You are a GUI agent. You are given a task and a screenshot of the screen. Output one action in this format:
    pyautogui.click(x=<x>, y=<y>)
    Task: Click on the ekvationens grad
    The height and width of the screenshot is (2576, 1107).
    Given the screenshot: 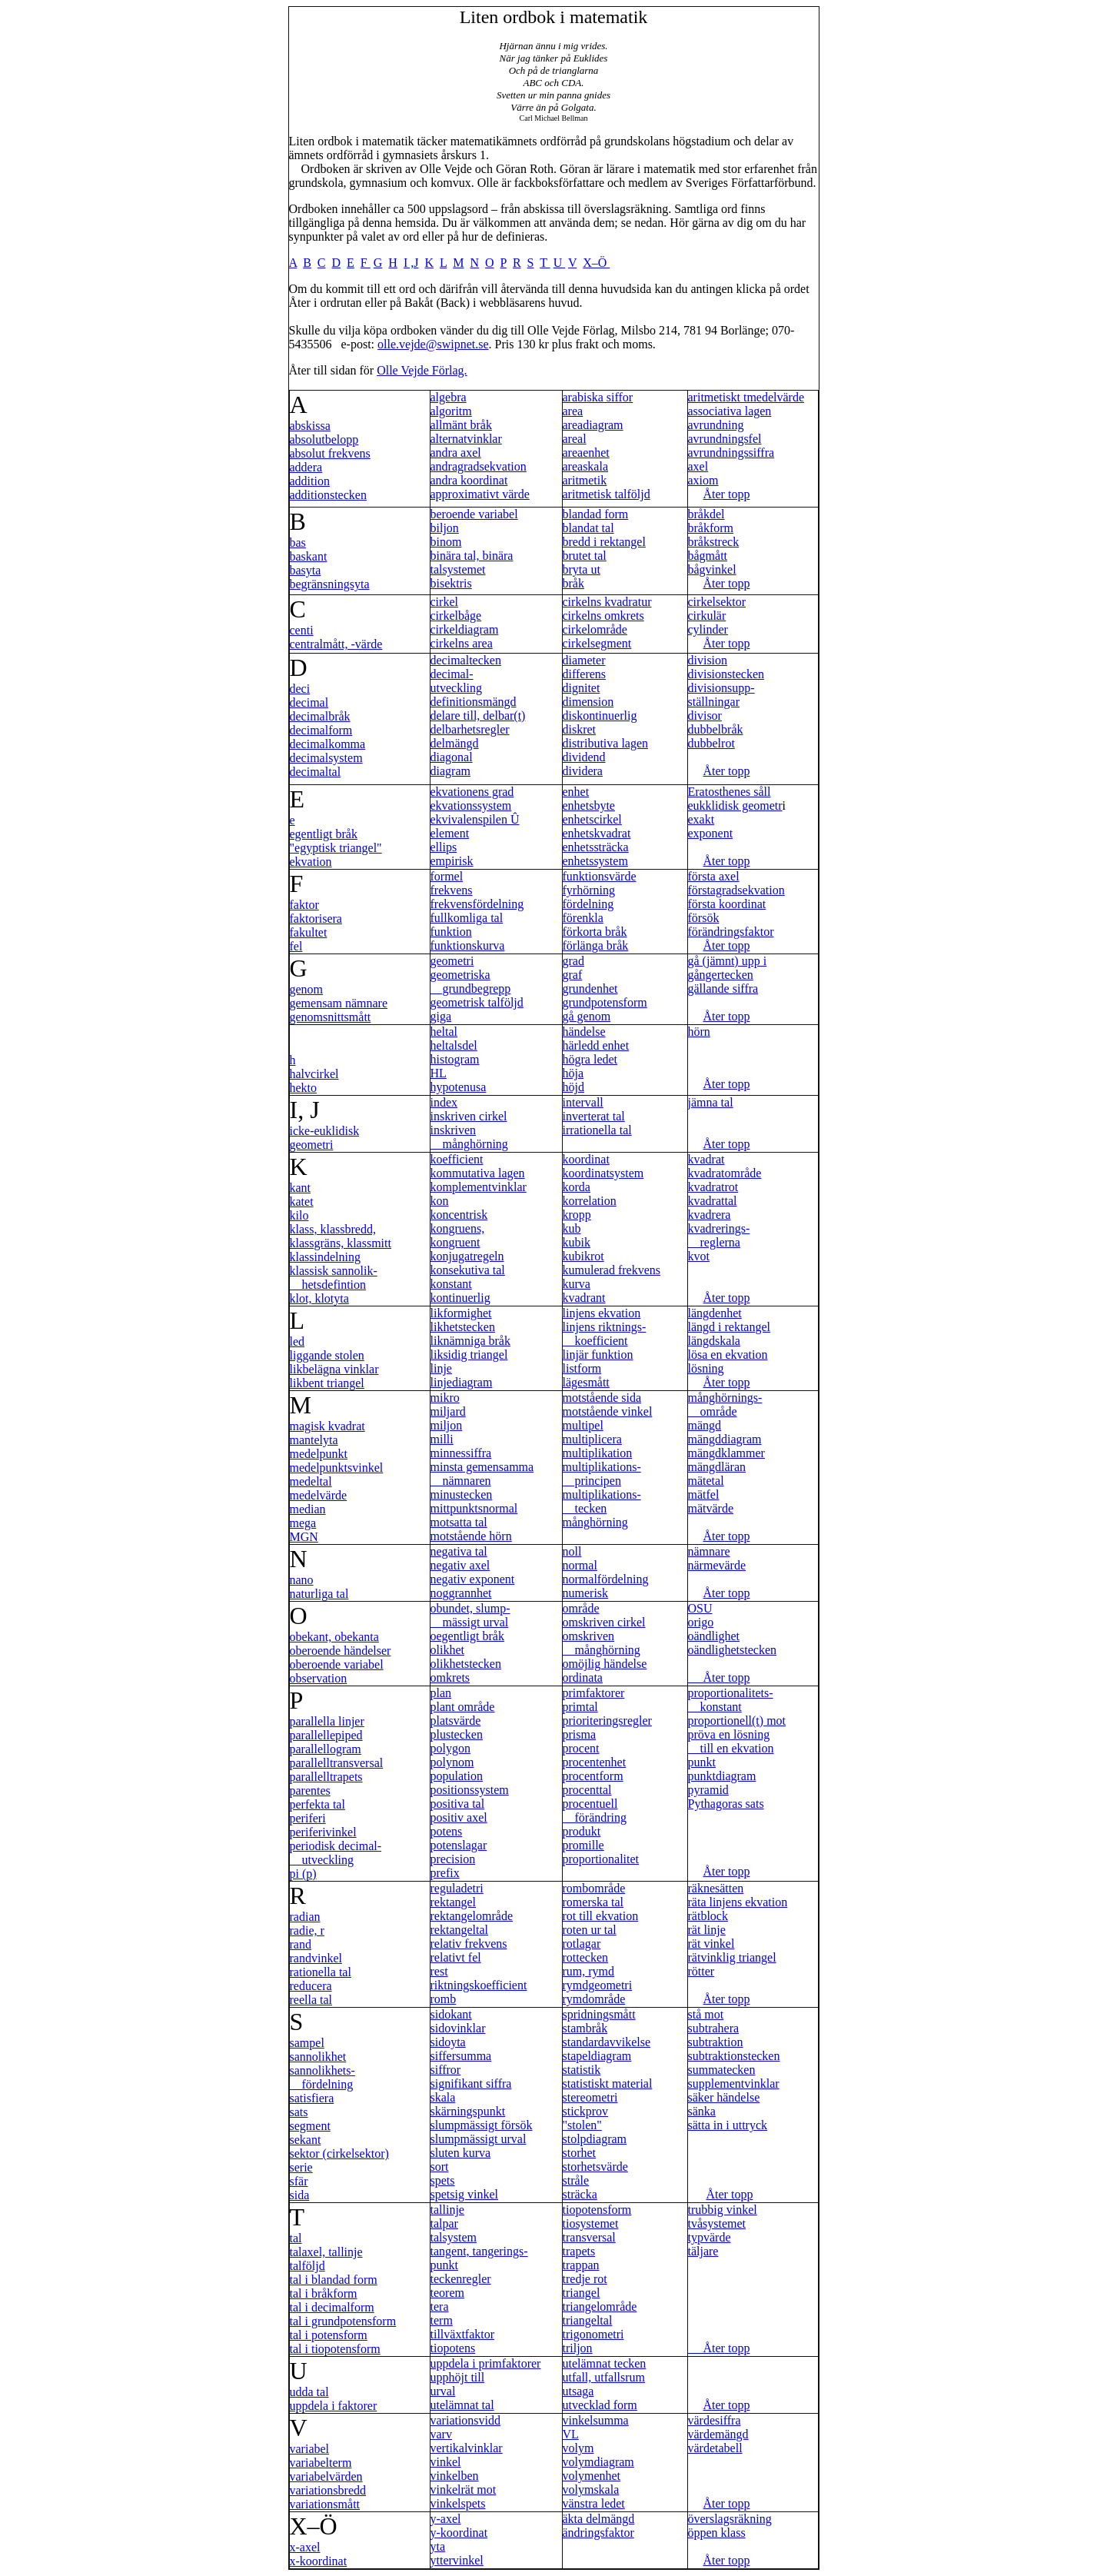 What is the action you would take?
    pyautogui.click(x=472, y=791)
    